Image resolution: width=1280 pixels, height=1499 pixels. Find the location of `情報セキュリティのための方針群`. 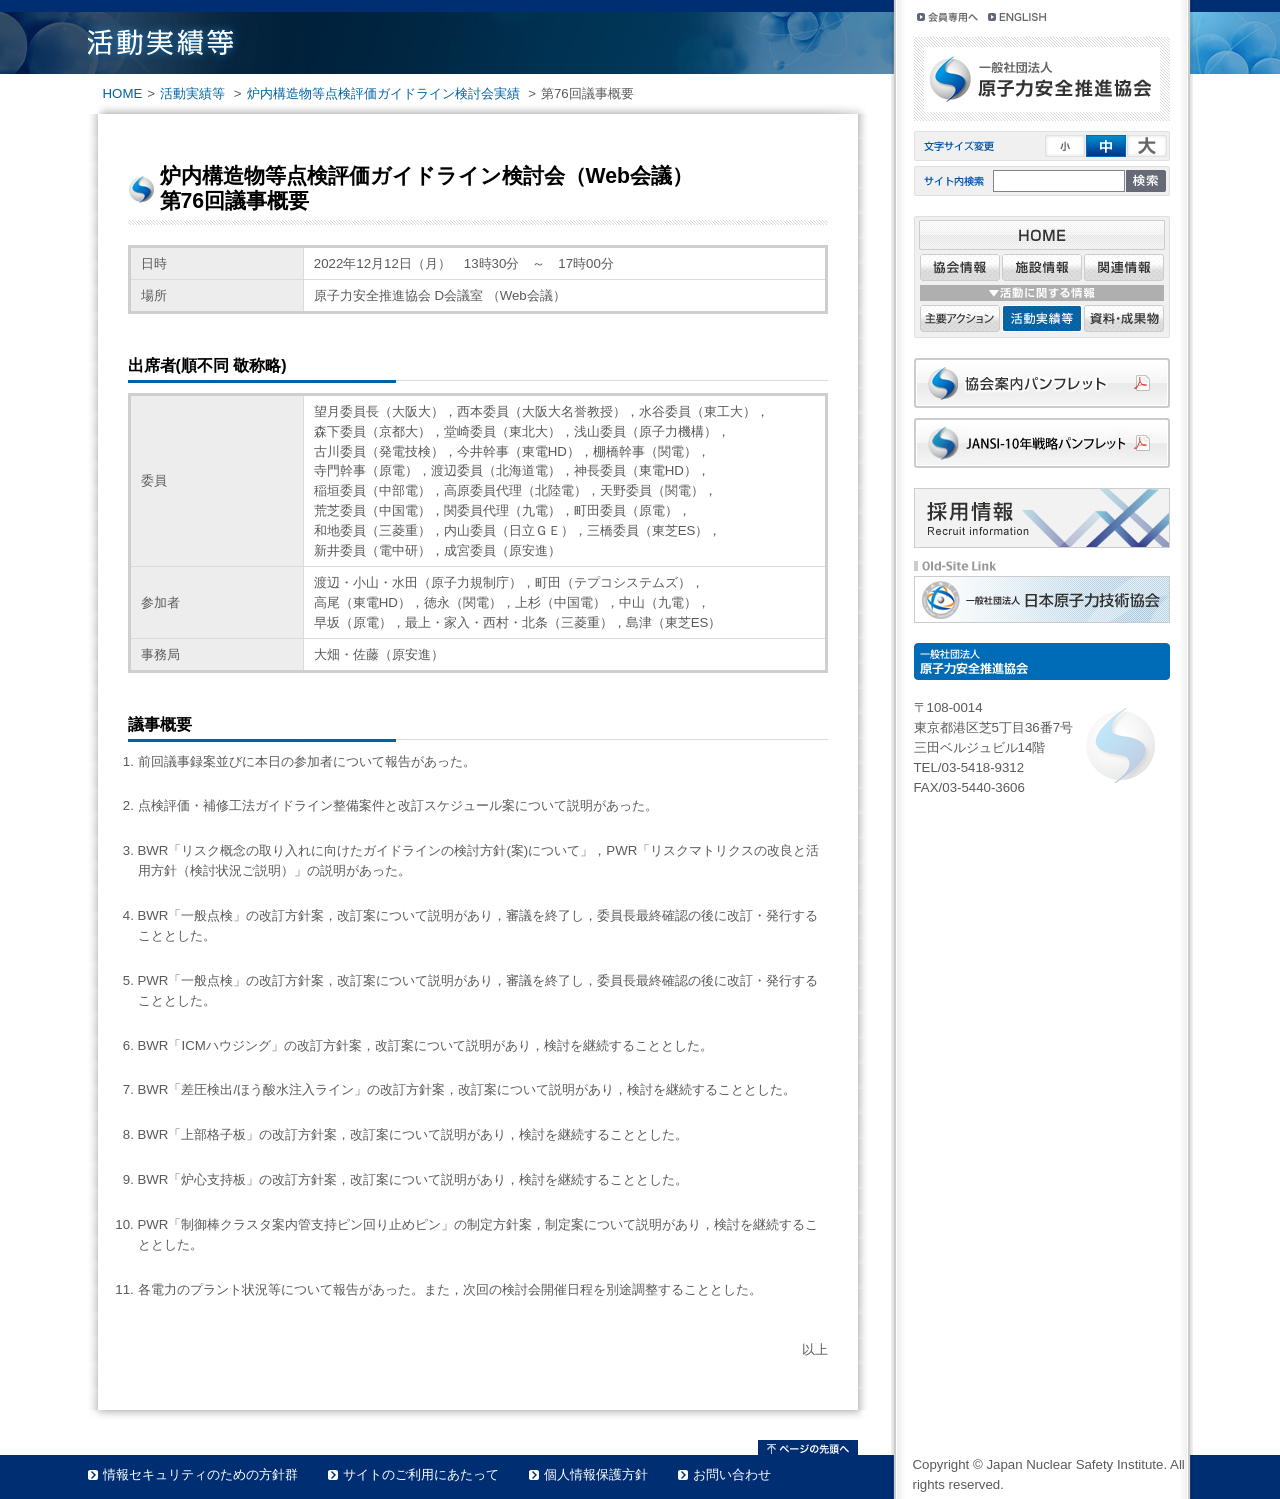

情報セキュリティのための方針群 is located at coordinates (200, 1474).